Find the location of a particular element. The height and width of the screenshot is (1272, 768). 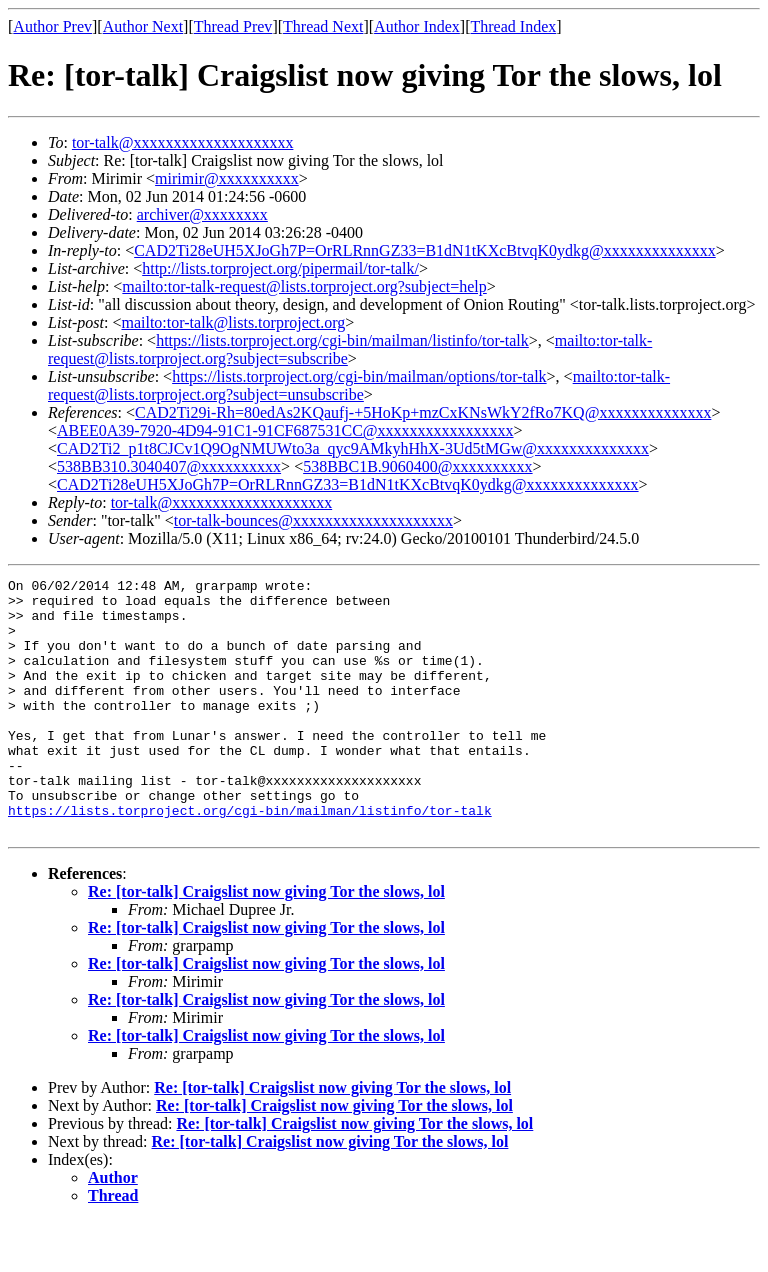

tor-talk@xxxxxxxxxxxxxxxxxxxx is located at coordinates (183, 142).